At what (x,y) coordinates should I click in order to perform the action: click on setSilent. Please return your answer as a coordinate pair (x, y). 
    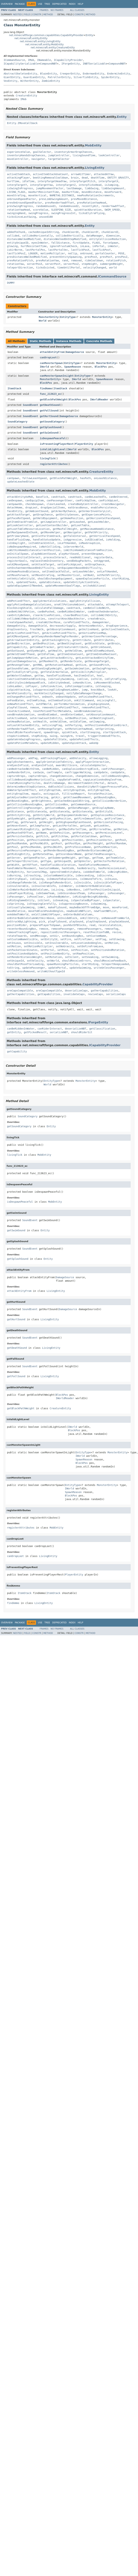
    Looking at the image, I should click on (72, 957).